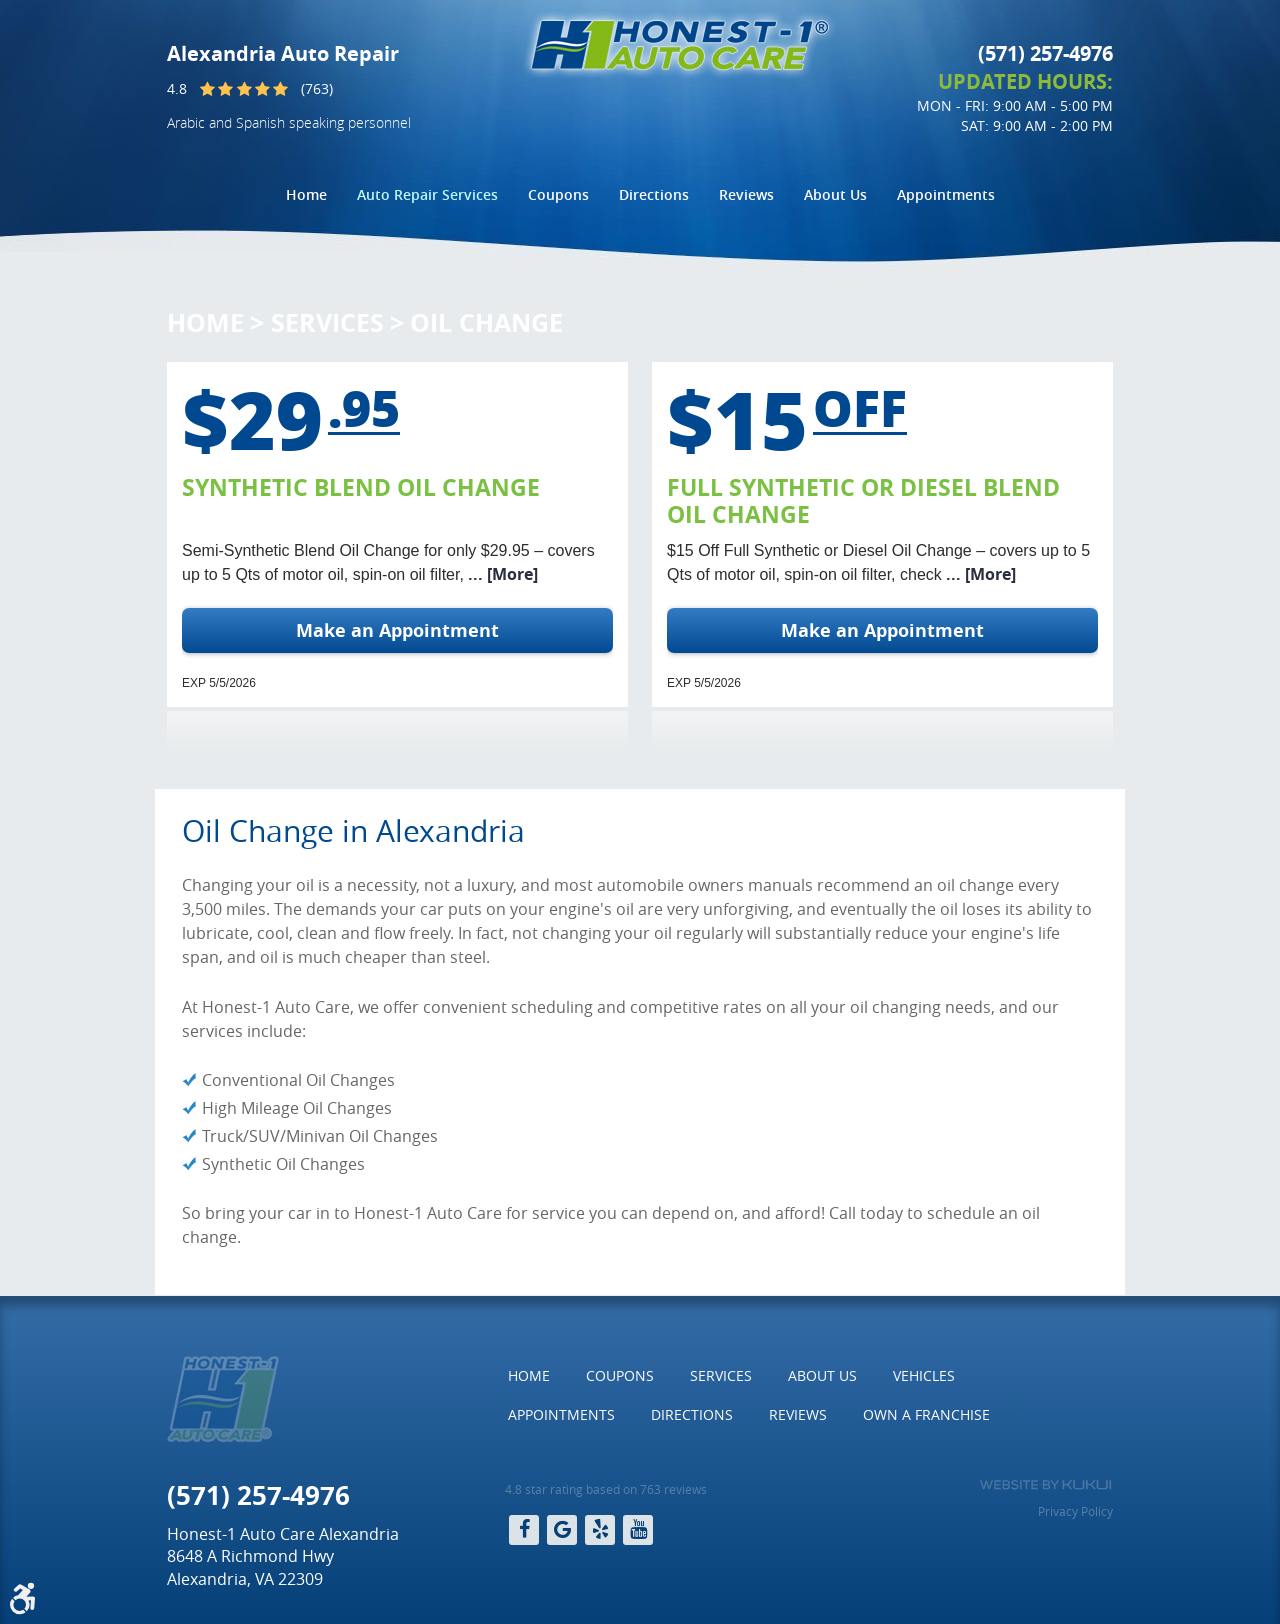  Describe the element at coordinates (524, 1530) in the screenshot. I see `Facebook` at that location.